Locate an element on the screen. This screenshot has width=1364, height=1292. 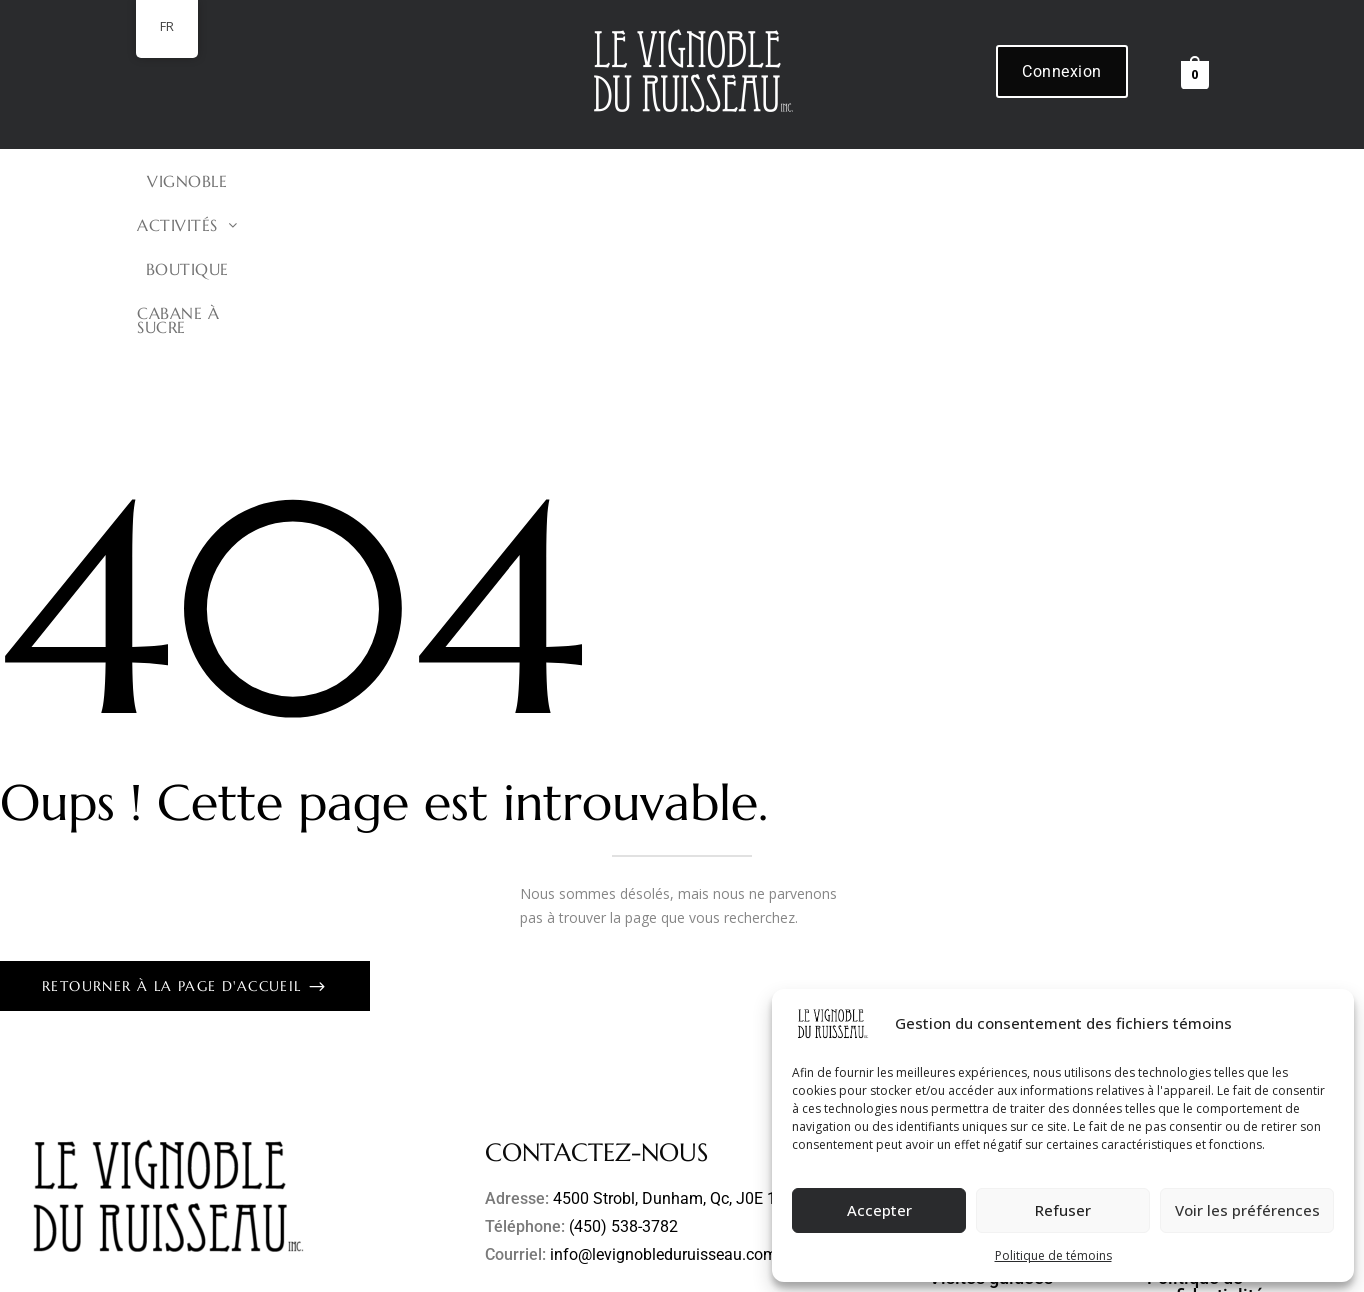
Le Vignoble du Ruisseau inc. is located at coordinates (276, 1268).